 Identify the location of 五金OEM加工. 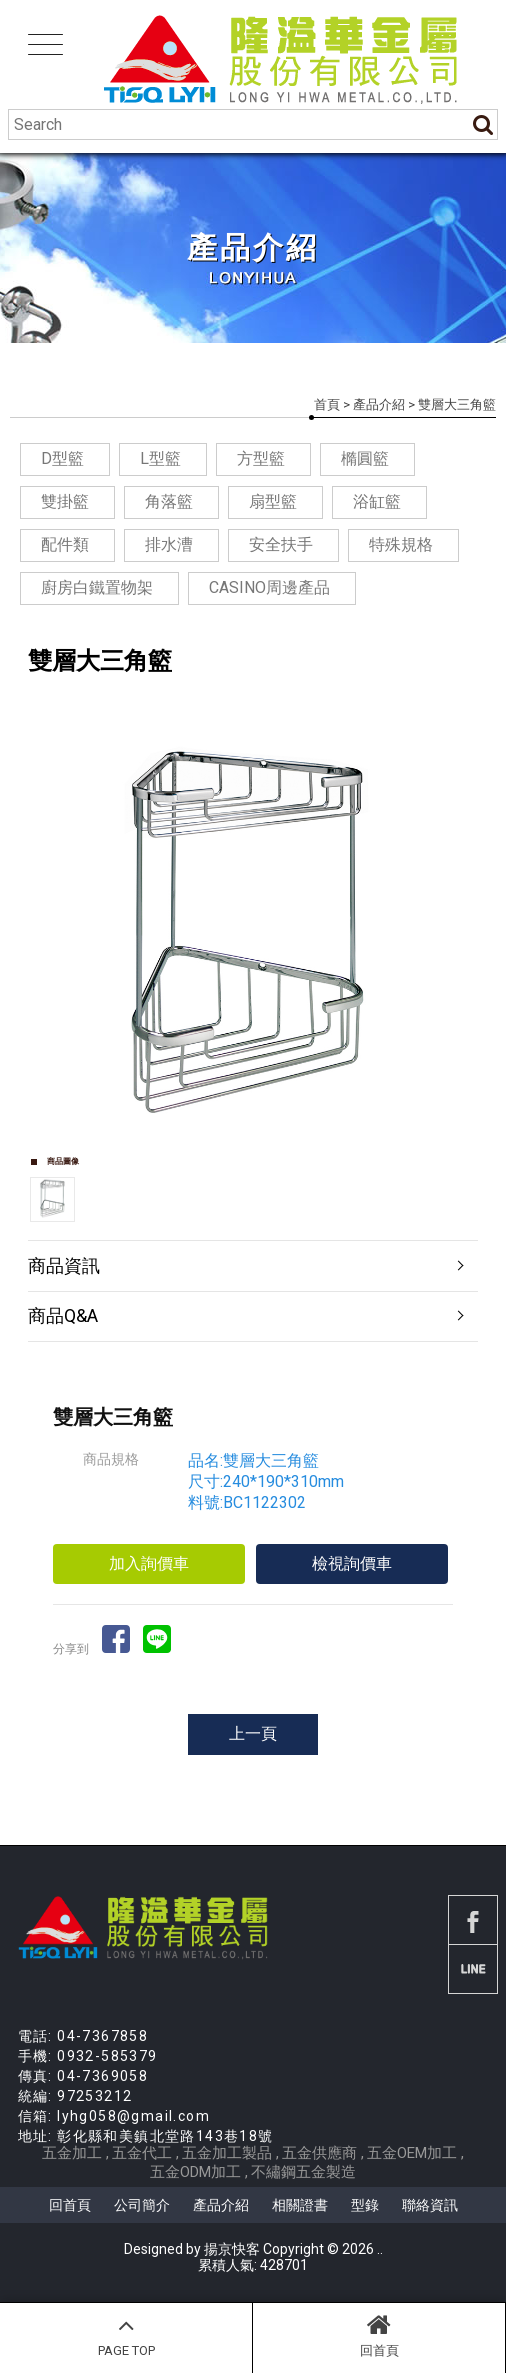
(412, 2153).